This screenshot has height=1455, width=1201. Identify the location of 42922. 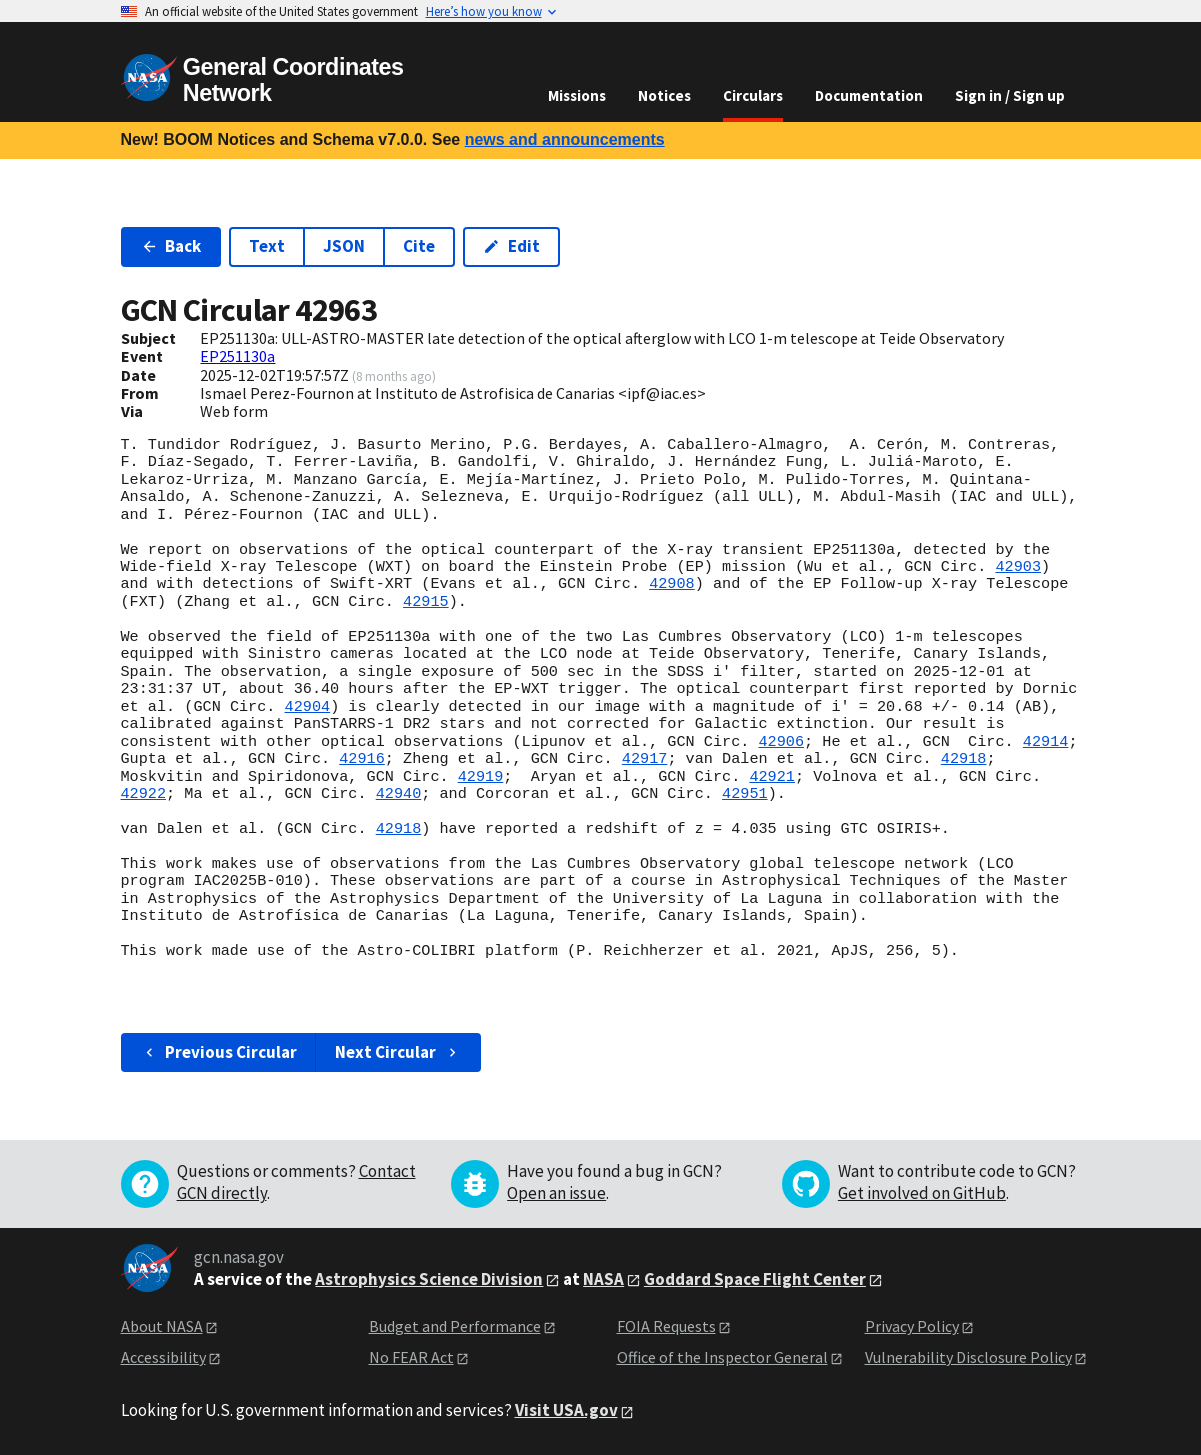
(144, 794).